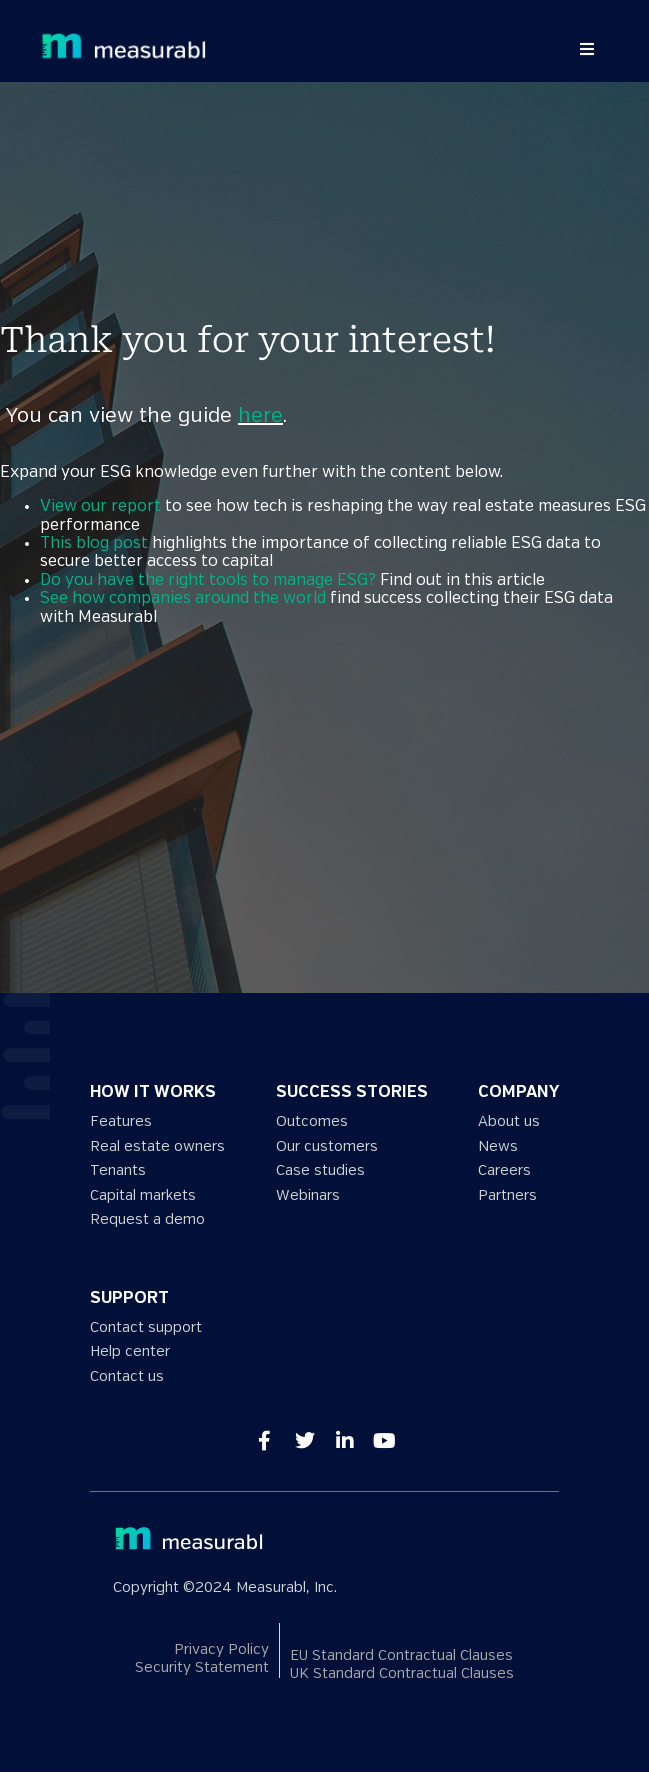 The image size is (649, 1773). Describe the element at coordinates (327, 1146) in the screenshot. I see `Our customers` at that location.